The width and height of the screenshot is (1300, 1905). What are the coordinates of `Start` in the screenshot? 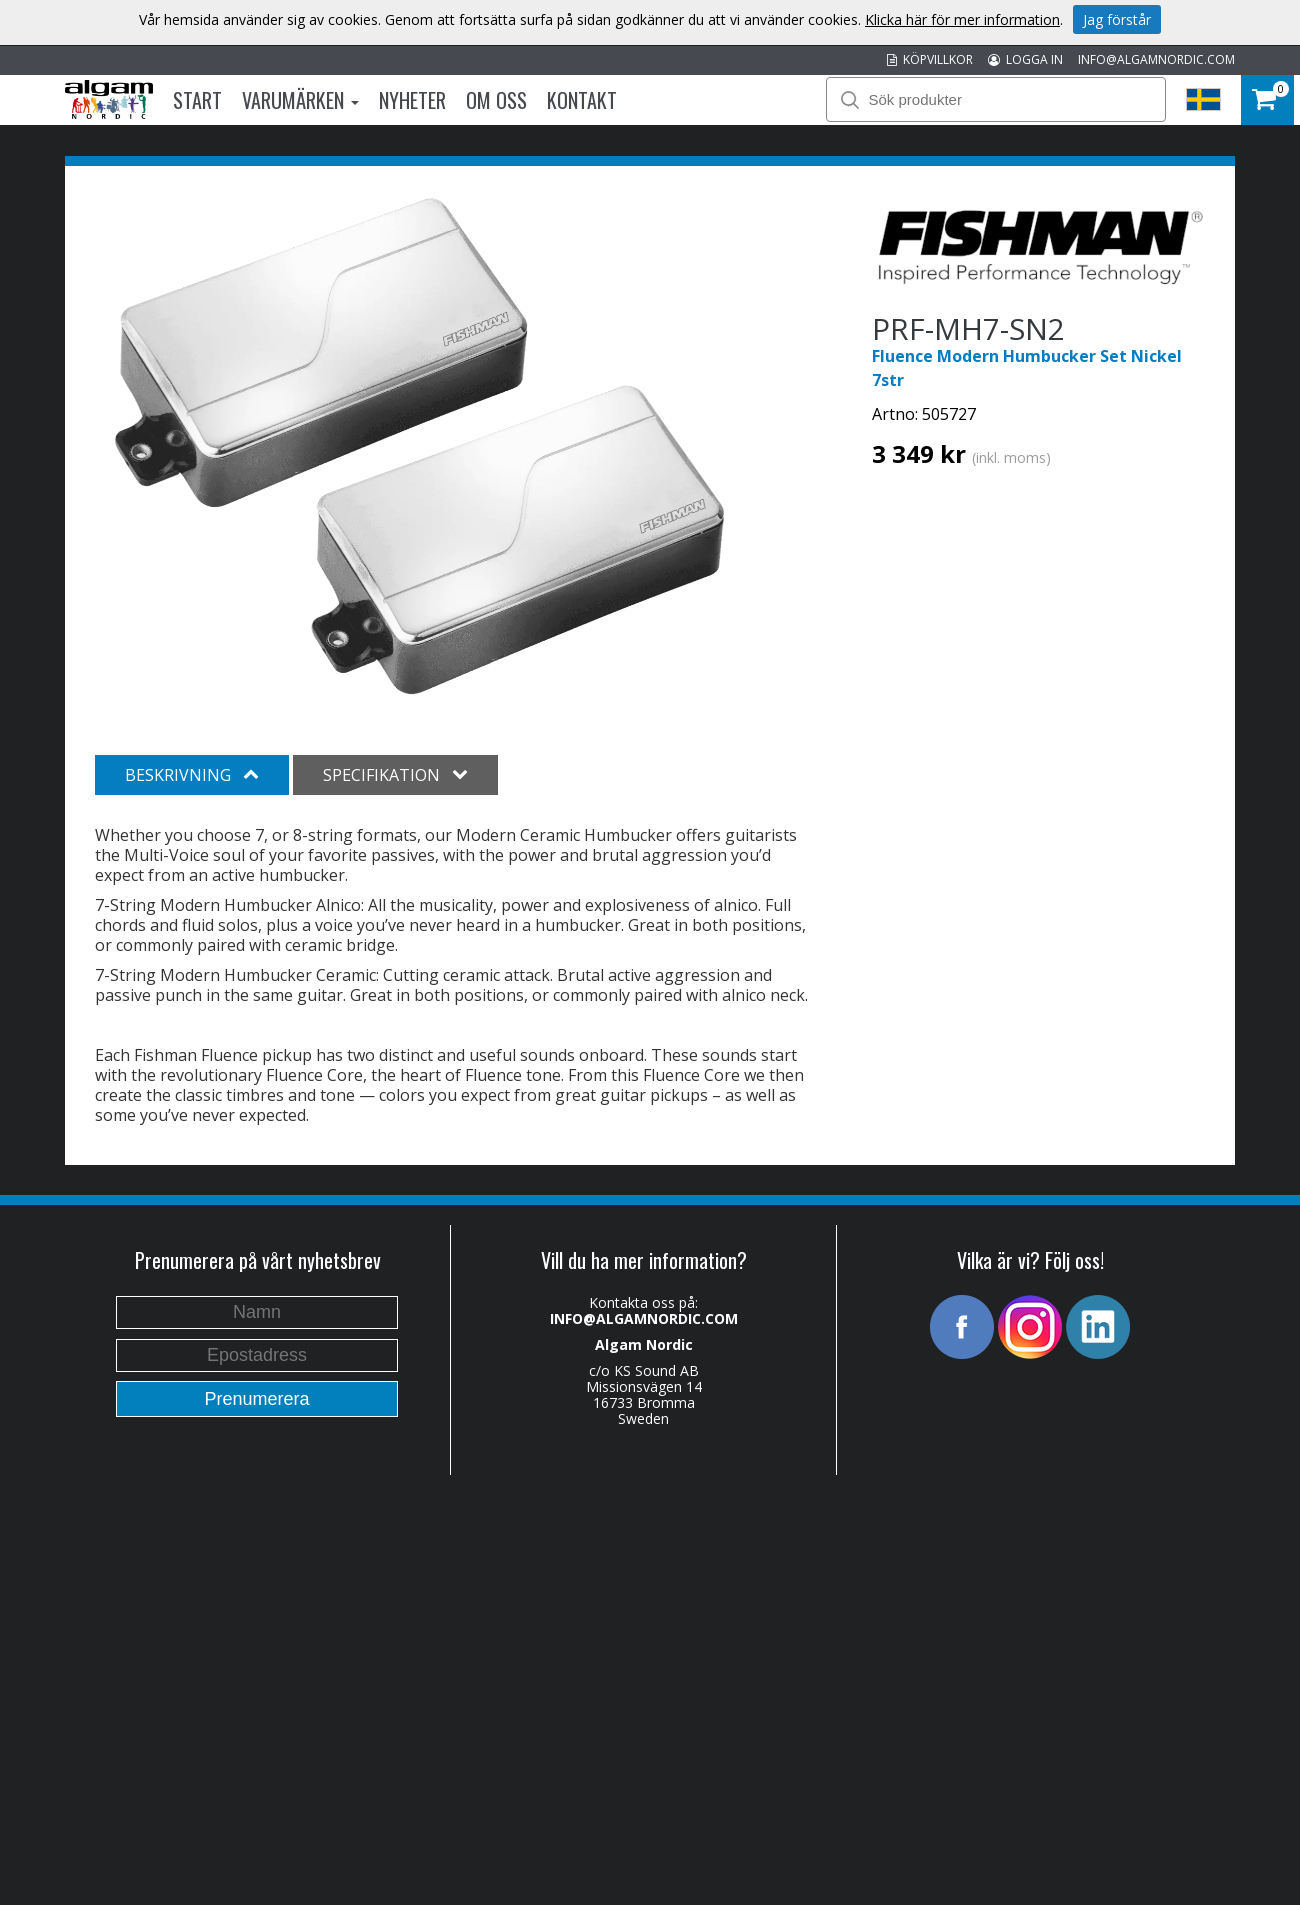 It's located at (197, 100).